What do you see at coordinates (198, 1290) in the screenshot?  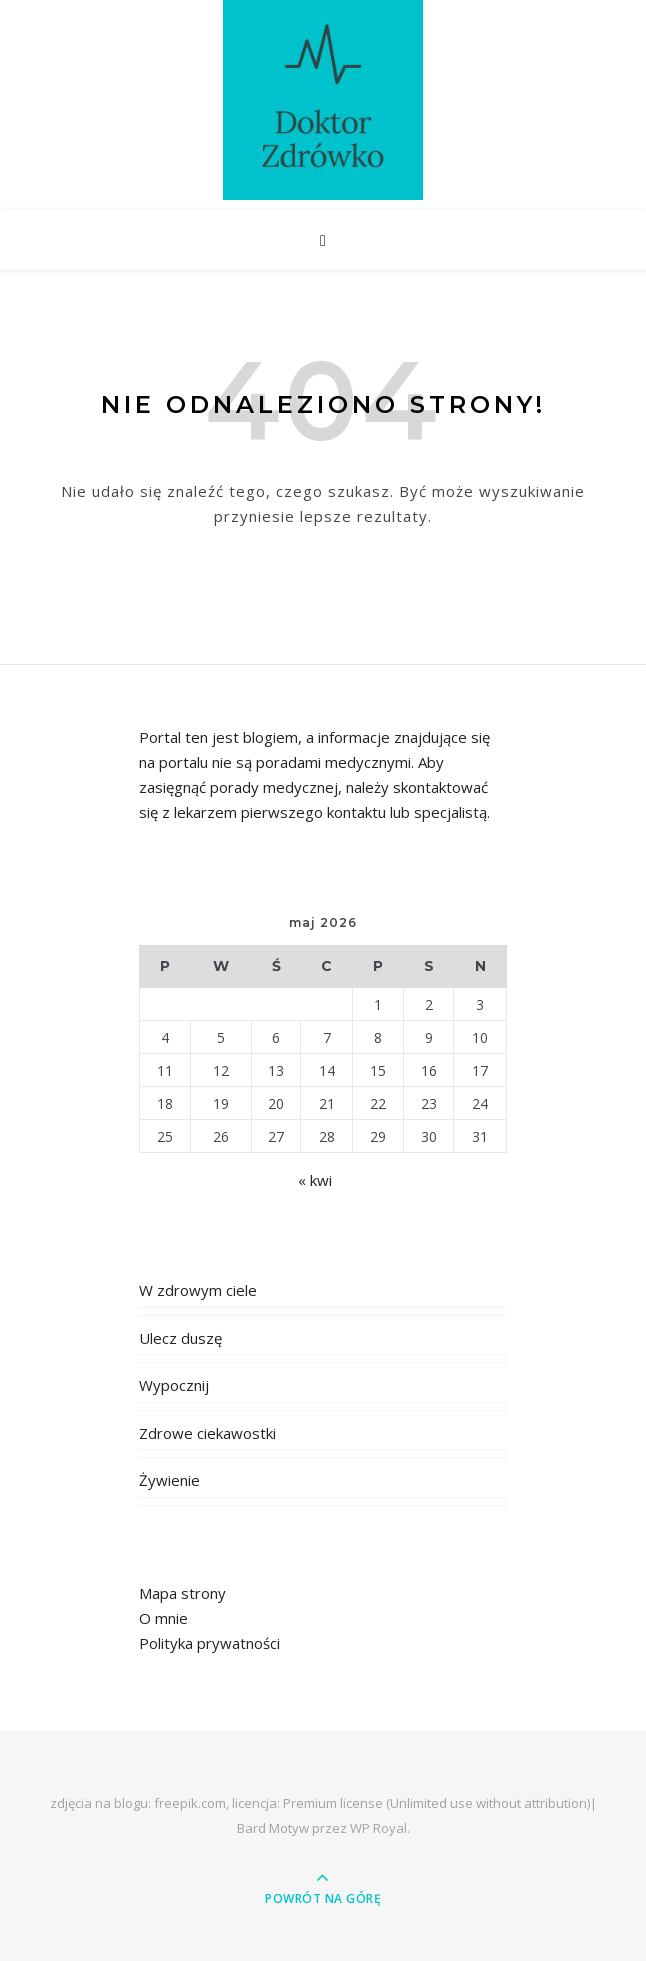 I see `W zdrowym ciele` at bounding box center [198, 1290].